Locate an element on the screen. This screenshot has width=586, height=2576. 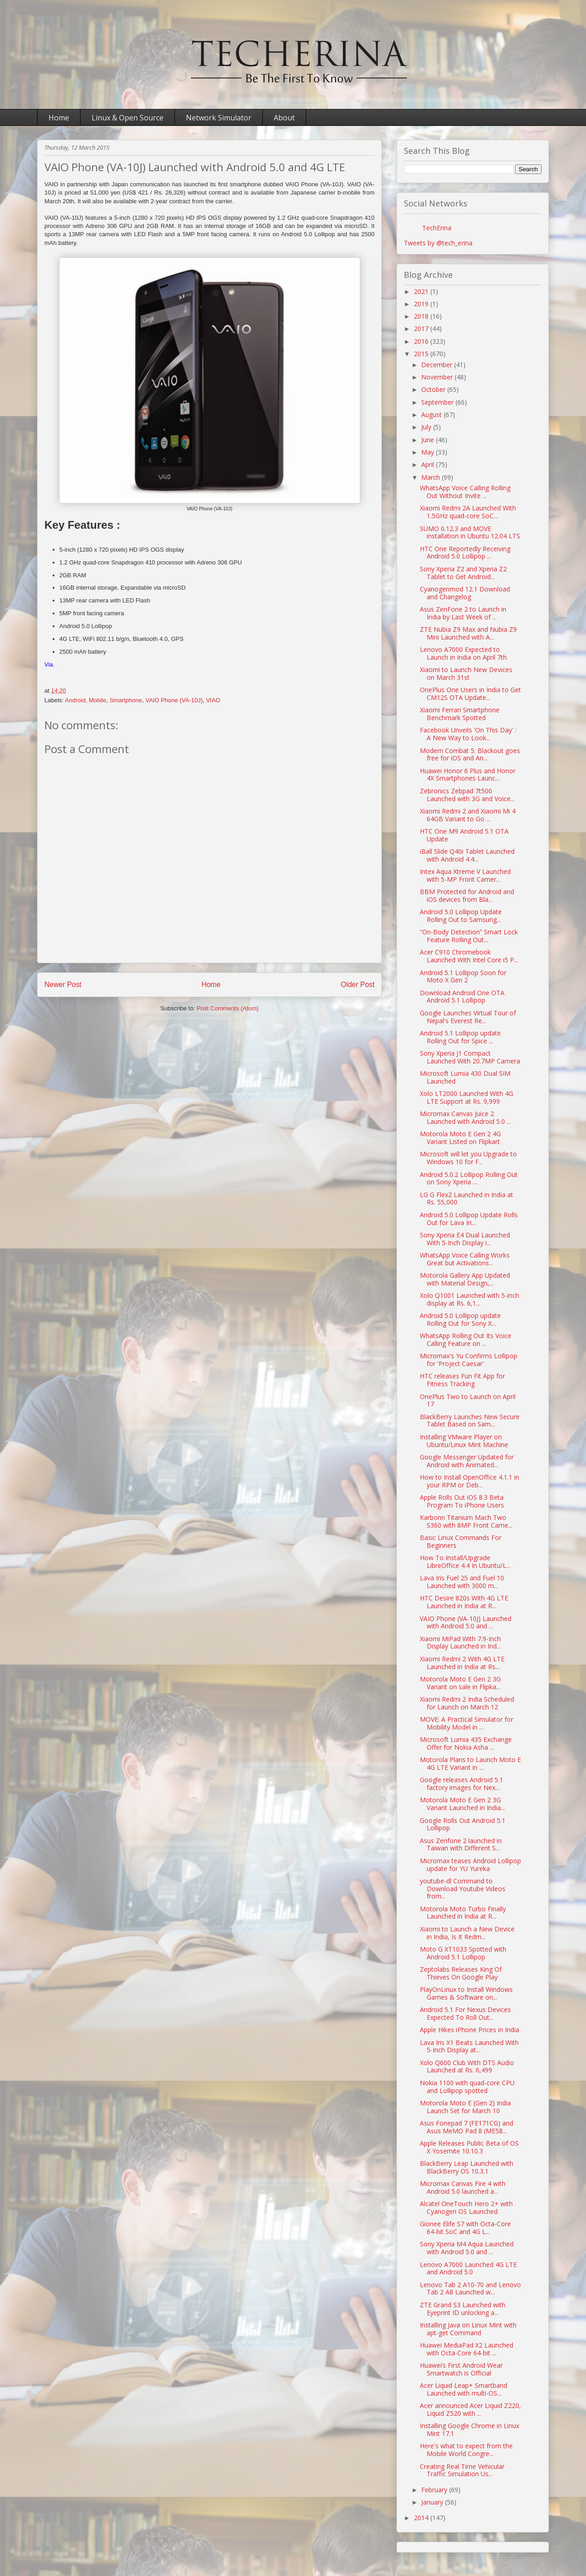
Xiaomi MiPad With 7.9-Inch Display Launched in Ind... is located at coordinates (460, 1642).